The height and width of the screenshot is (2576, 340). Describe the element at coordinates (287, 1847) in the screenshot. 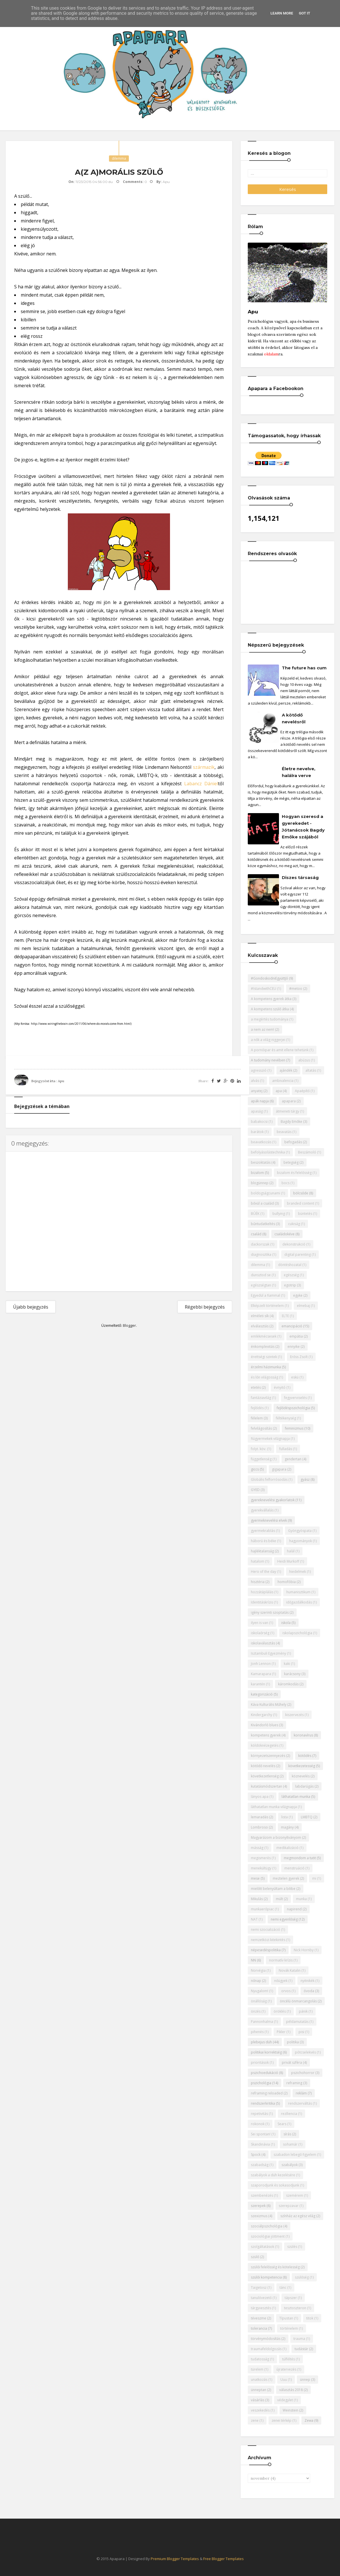

I see `medikalizáció` at that location.